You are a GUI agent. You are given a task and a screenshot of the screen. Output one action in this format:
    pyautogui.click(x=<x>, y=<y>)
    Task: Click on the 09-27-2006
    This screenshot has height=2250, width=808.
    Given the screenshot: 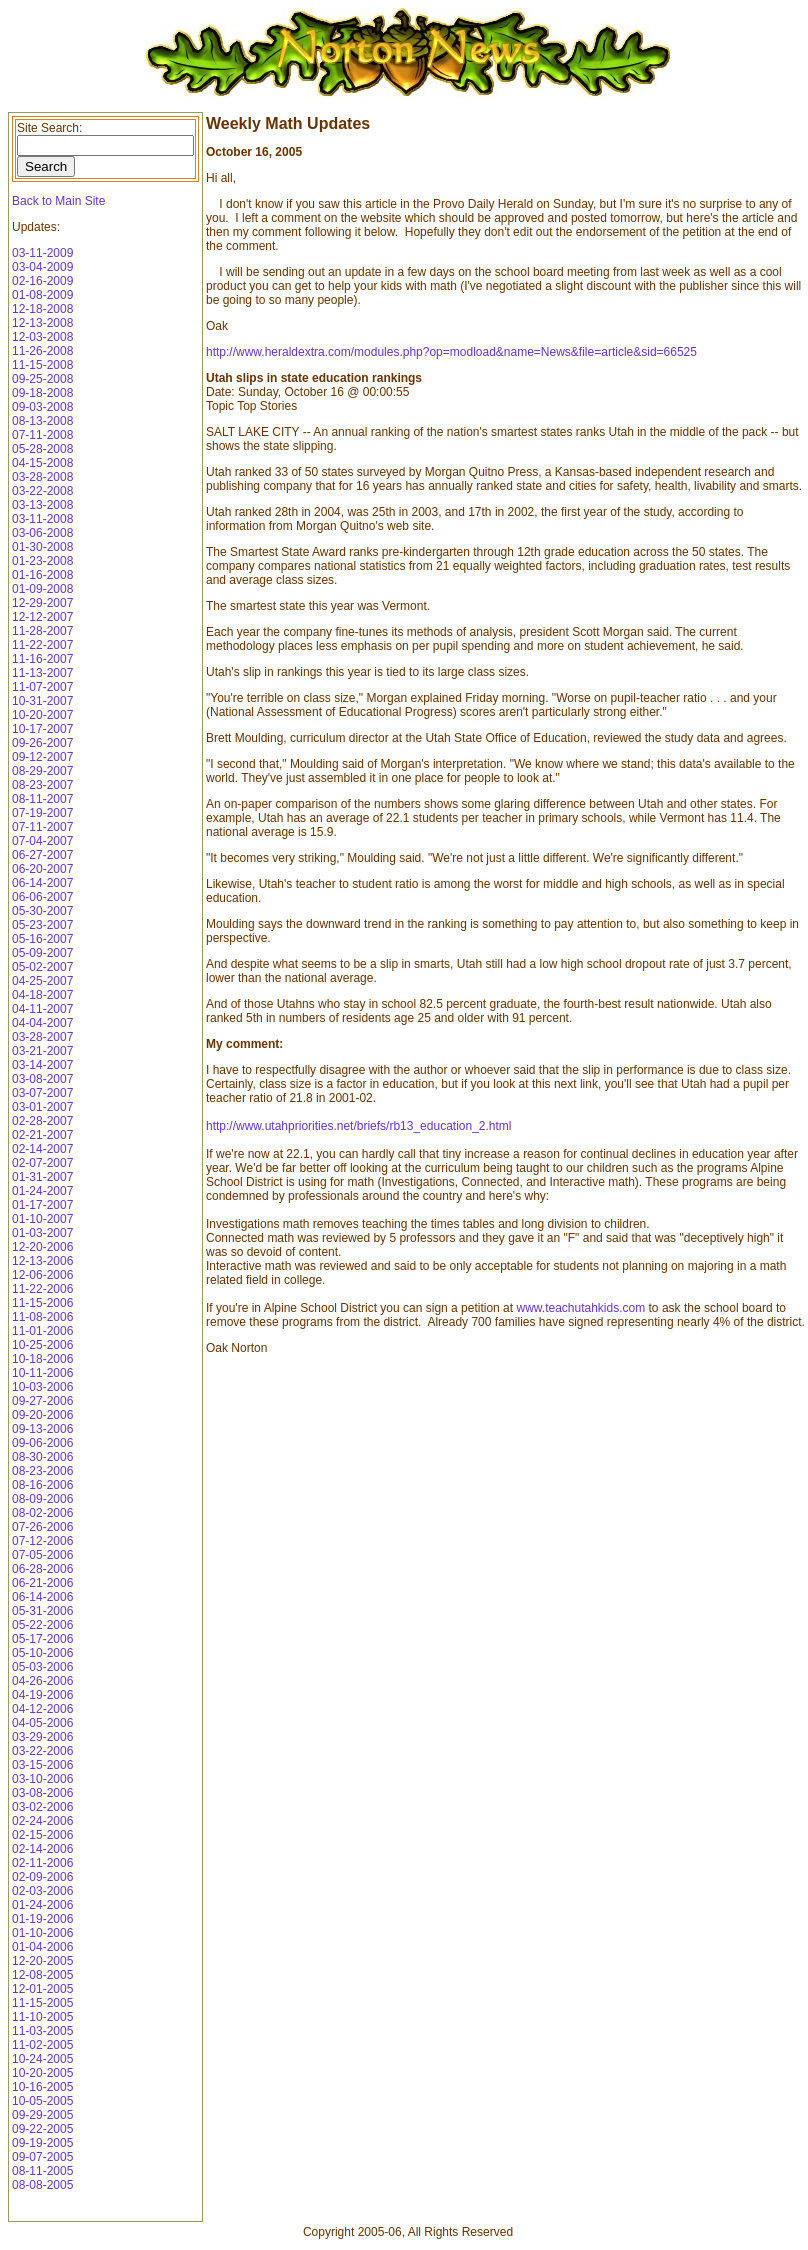 What is the action you would take?
    pyautogui.click(x=42, y=1401)
    